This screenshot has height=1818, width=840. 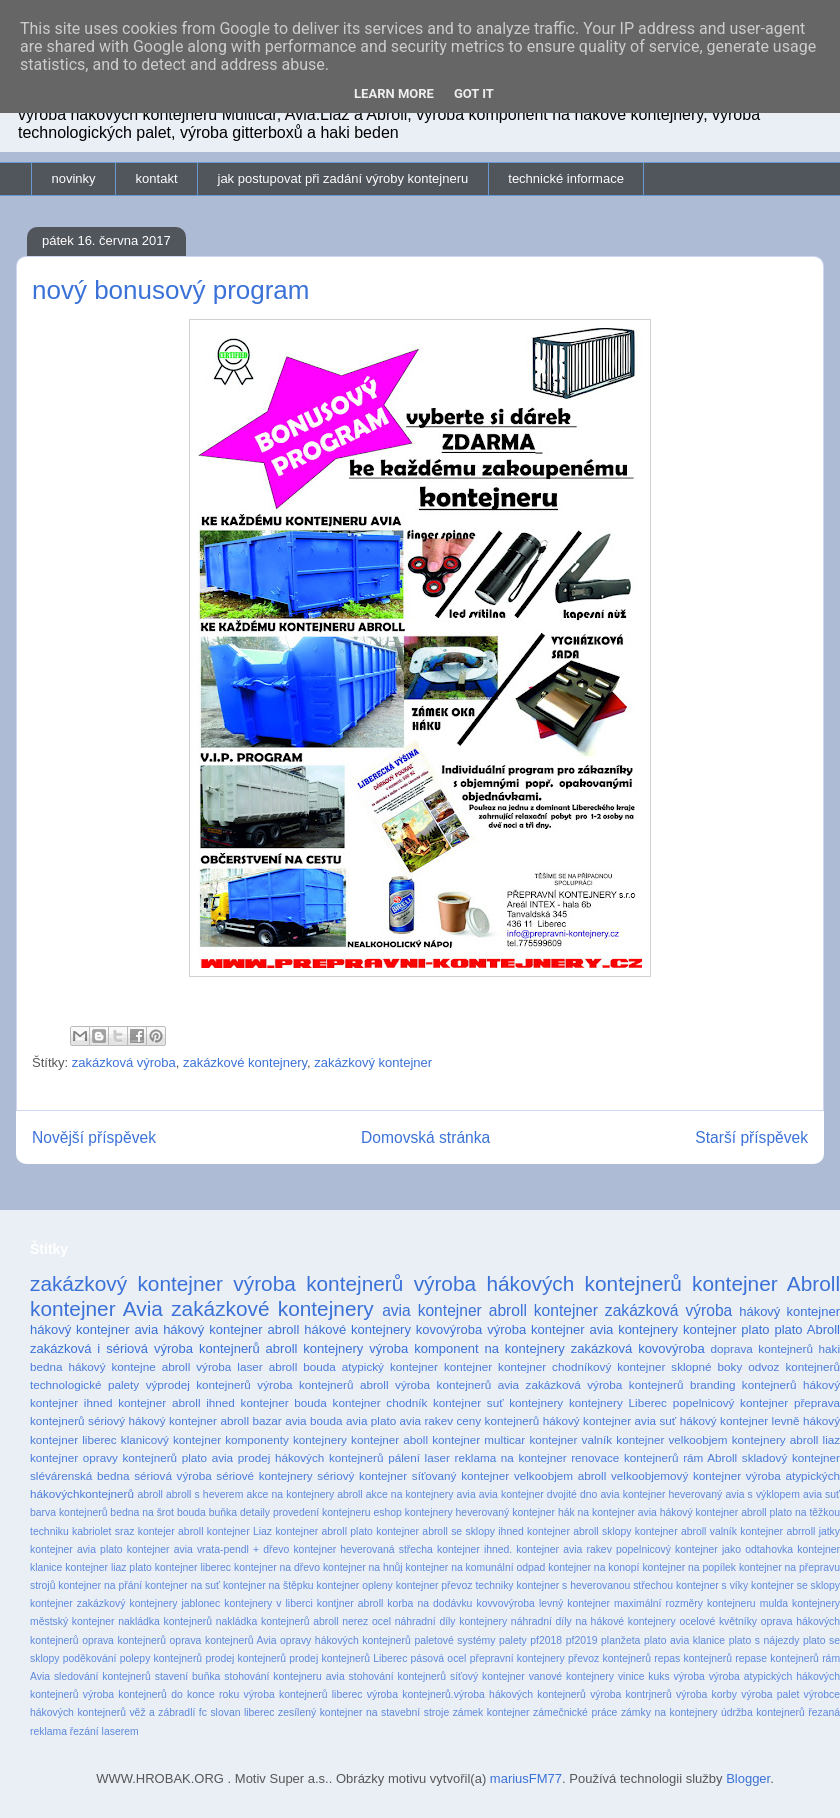 What do you see at coordinates (689, 1676) in the screenshot?
I see `výroba` at bounding box center [689, 1676].